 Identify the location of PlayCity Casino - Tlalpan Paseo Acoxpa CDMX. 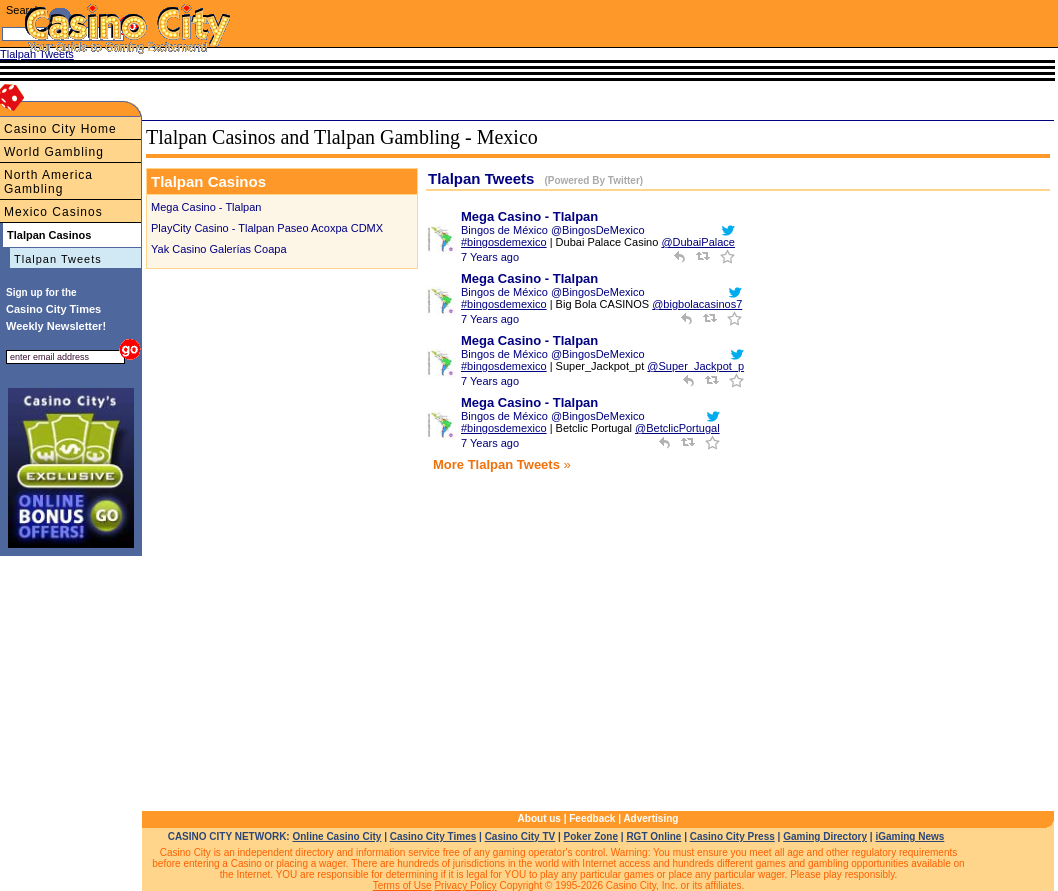
(267, 228).